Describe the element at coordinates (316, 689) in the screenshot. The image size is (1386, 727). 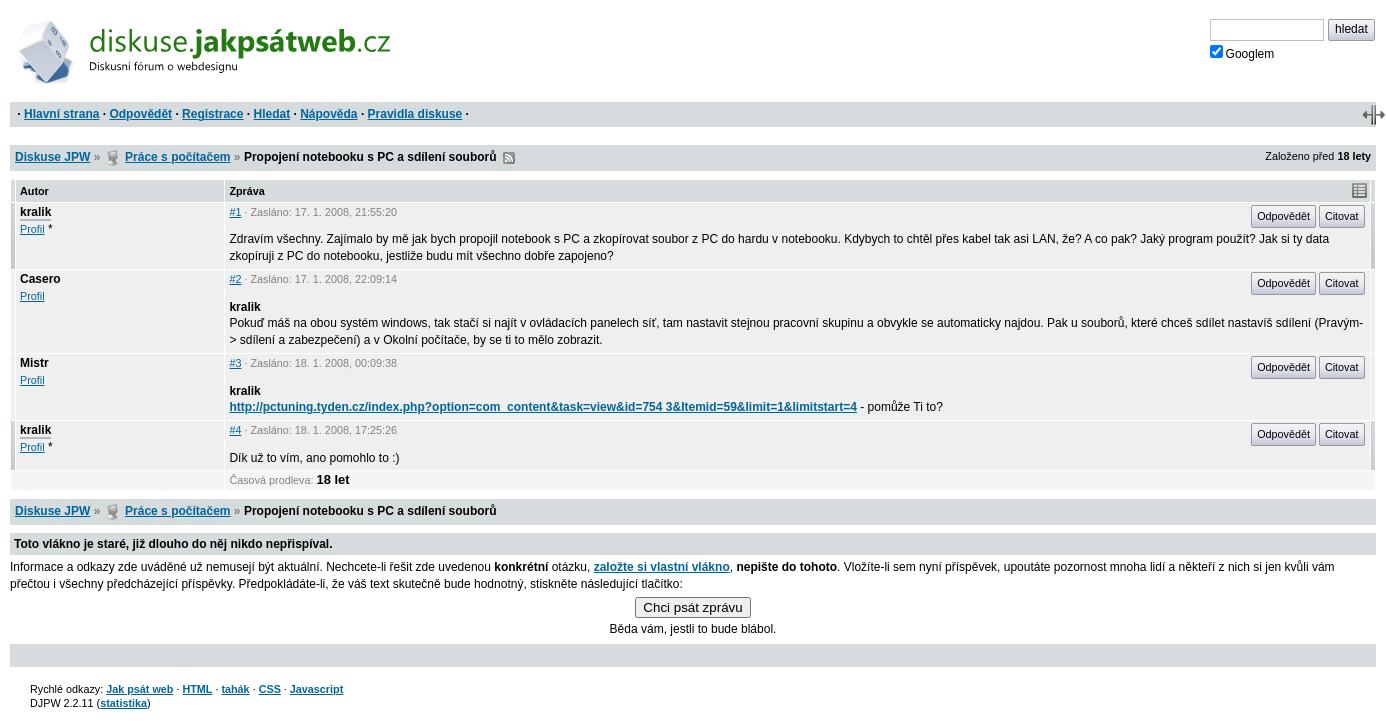
I see `Javascript` at that location.